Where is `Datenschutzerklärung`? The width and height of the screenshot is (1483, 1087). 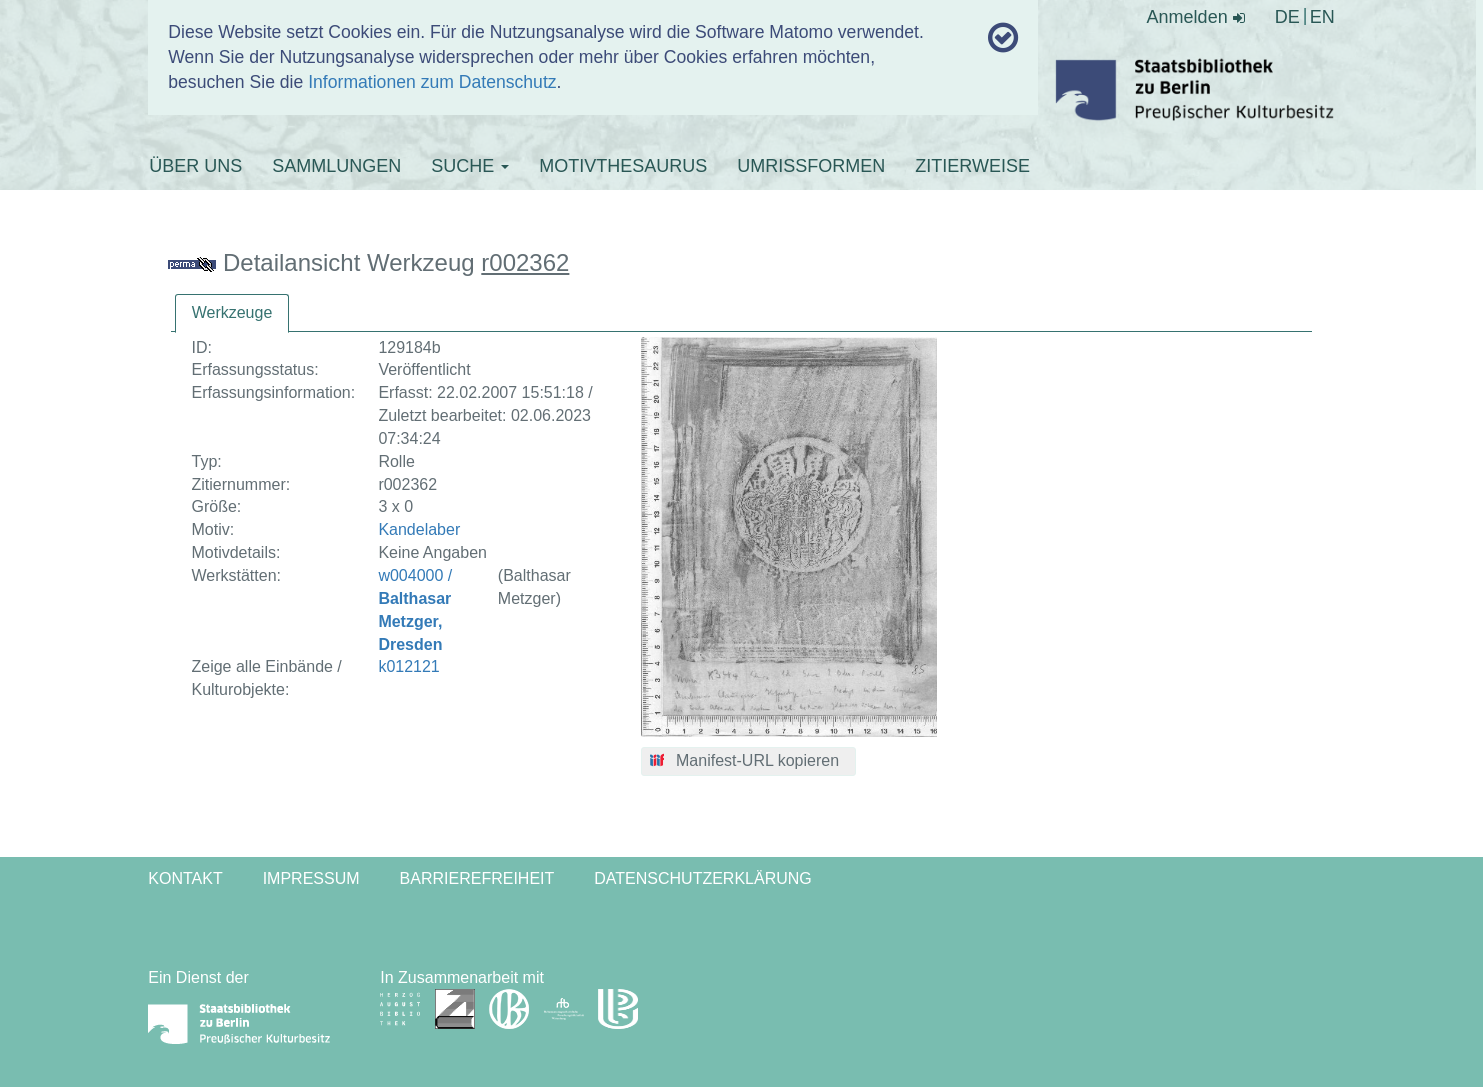 Datenschutzerklärung is located at coordinates (703, 878).